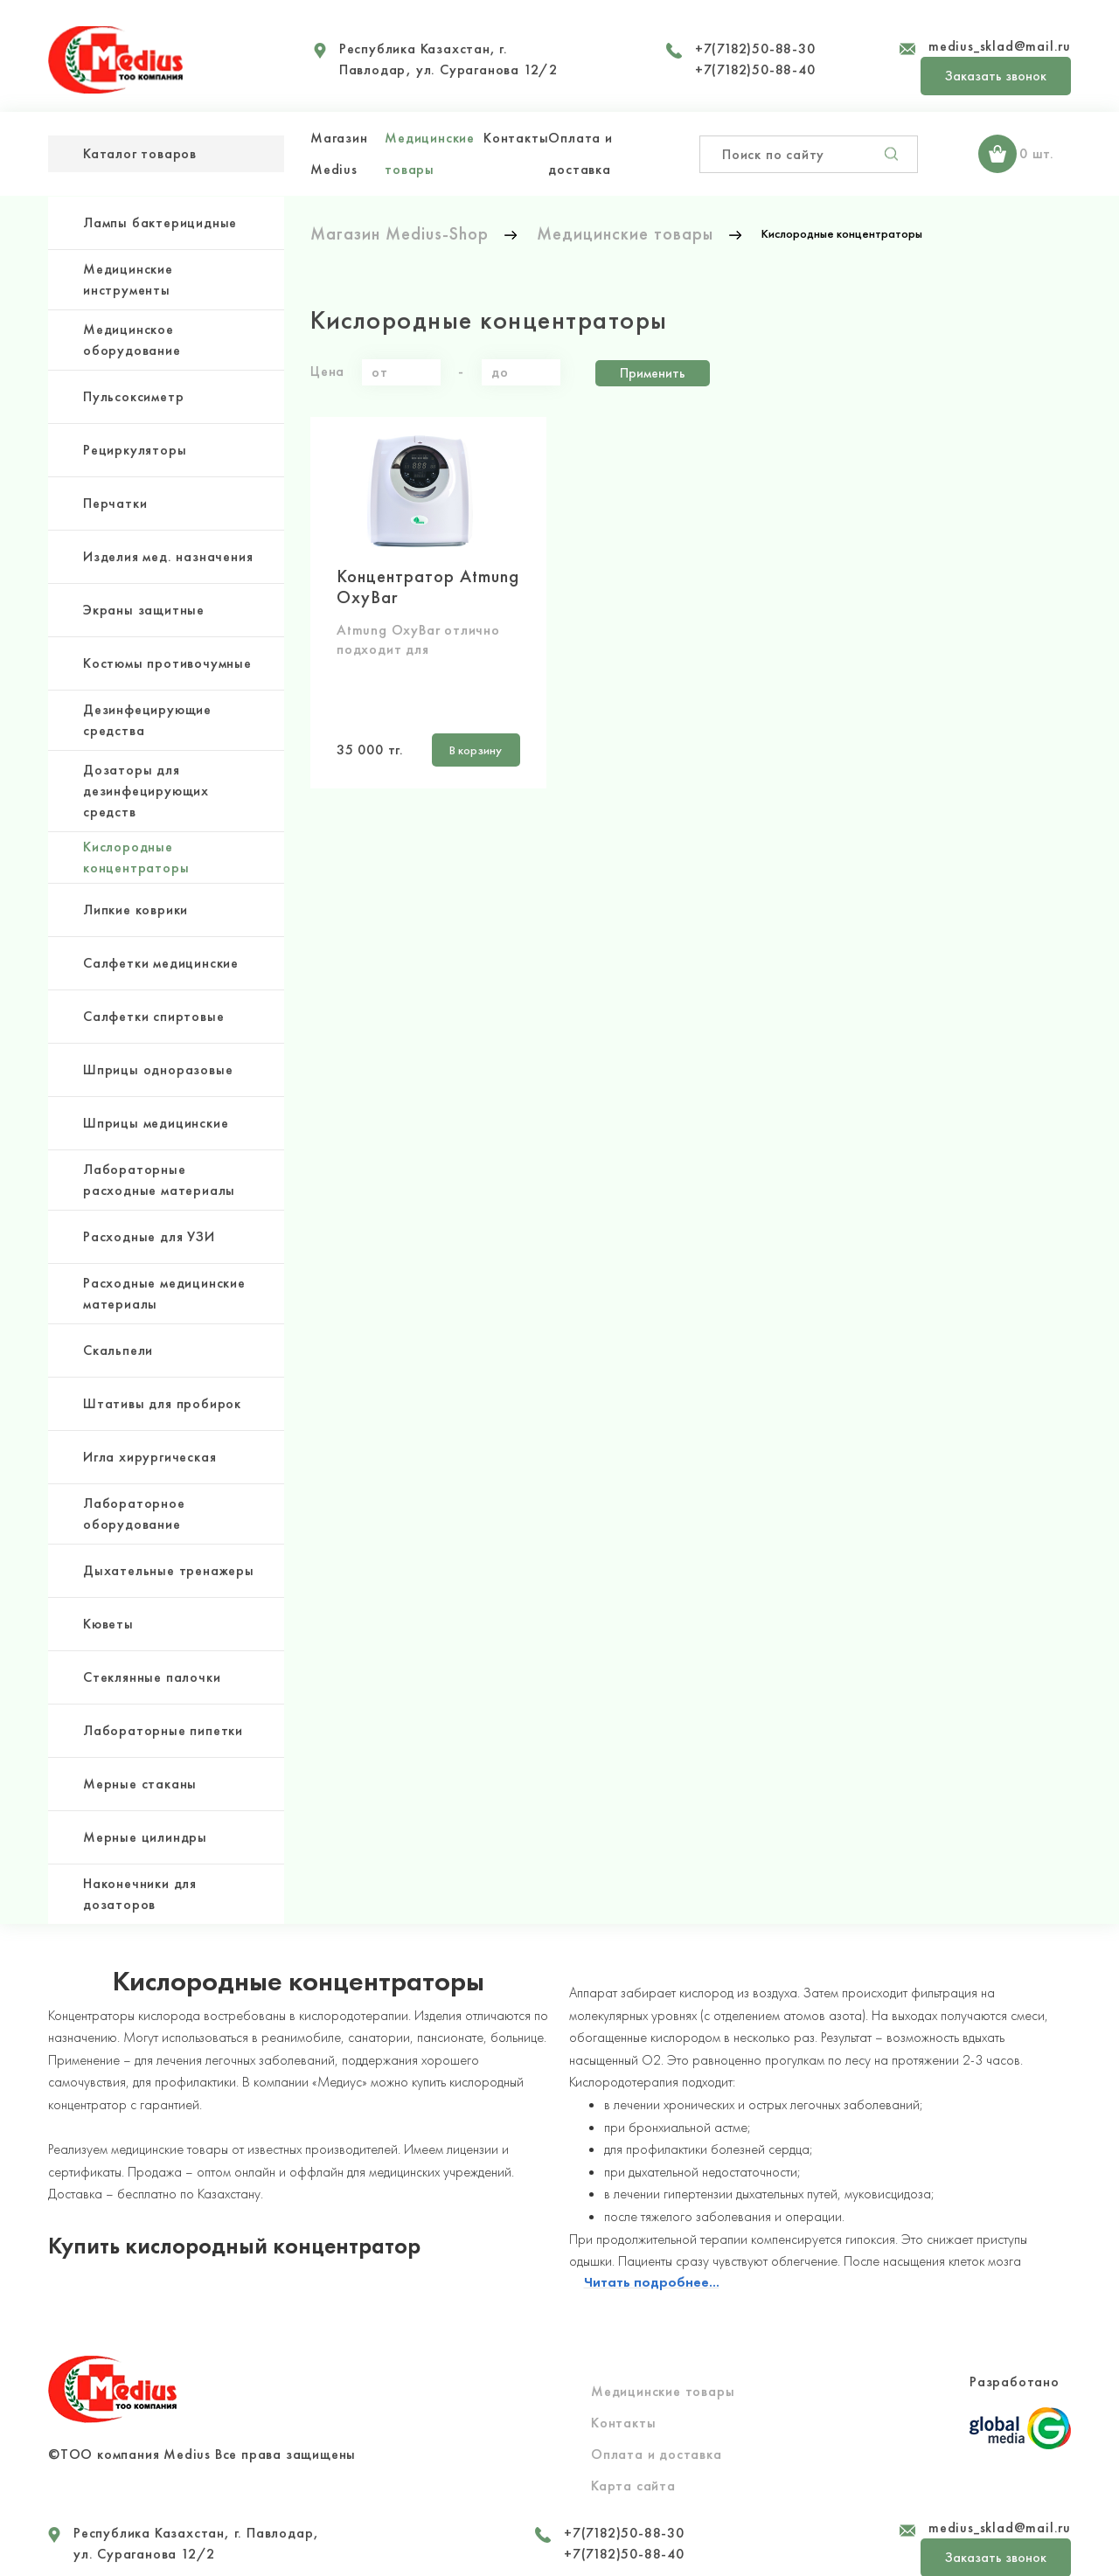 This screenshot has width=1119, height=2576. Describe the element at coordinates (995, 75) in the screenshot. I see `Заказать звонок` at that location.